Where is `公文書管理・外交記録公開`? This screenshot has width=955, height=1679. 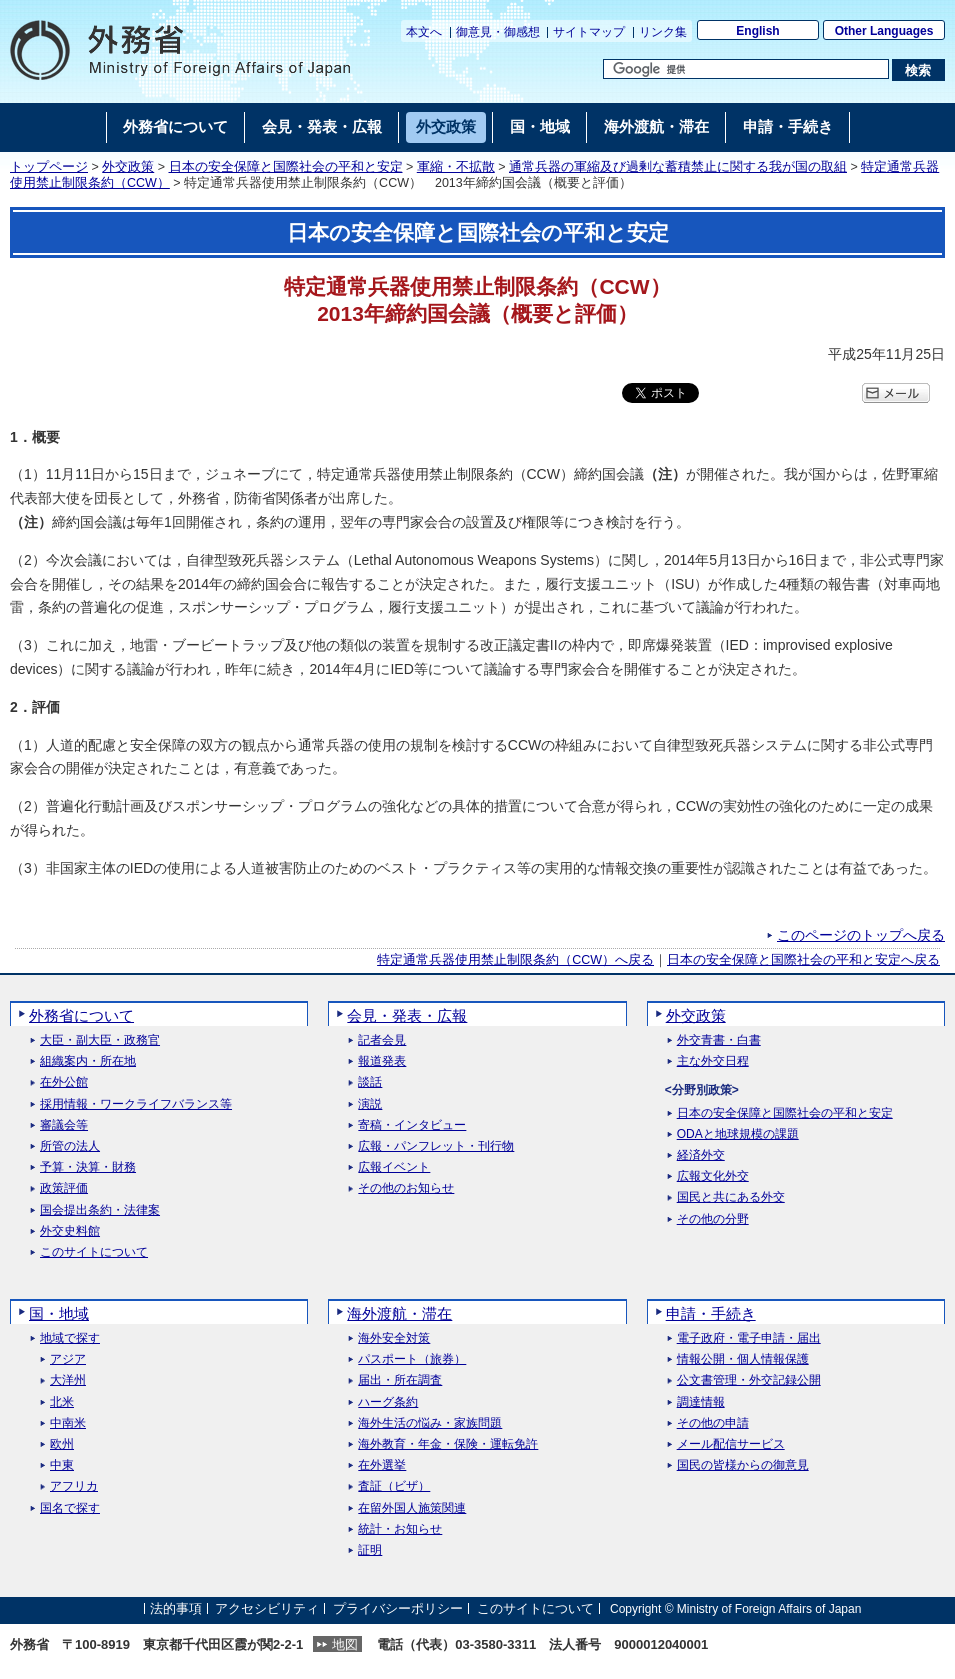
公文書管理・外交記録公開 is located at coordinates (749, 1380).